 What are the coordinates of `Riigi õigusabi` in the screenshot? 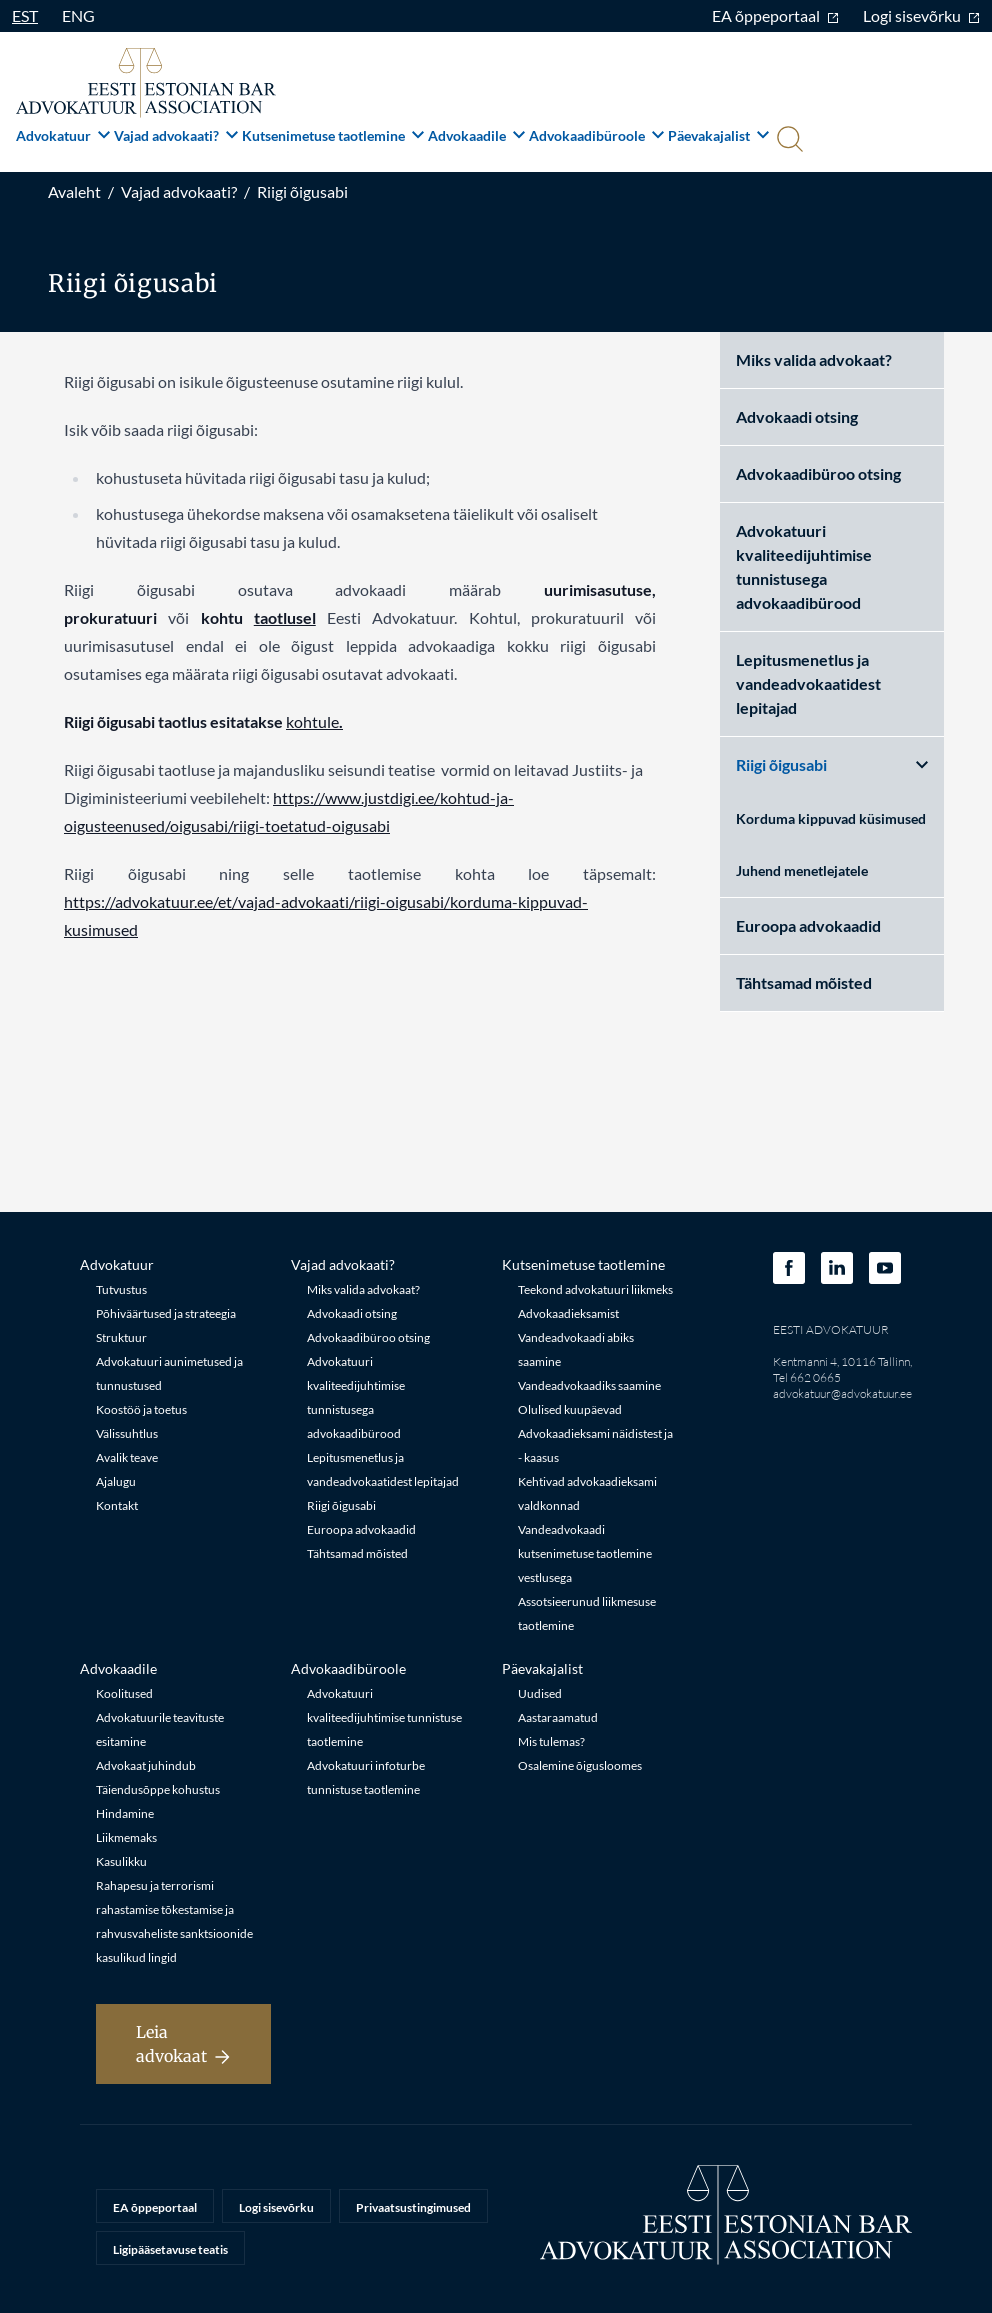 It's located at (302, 191).